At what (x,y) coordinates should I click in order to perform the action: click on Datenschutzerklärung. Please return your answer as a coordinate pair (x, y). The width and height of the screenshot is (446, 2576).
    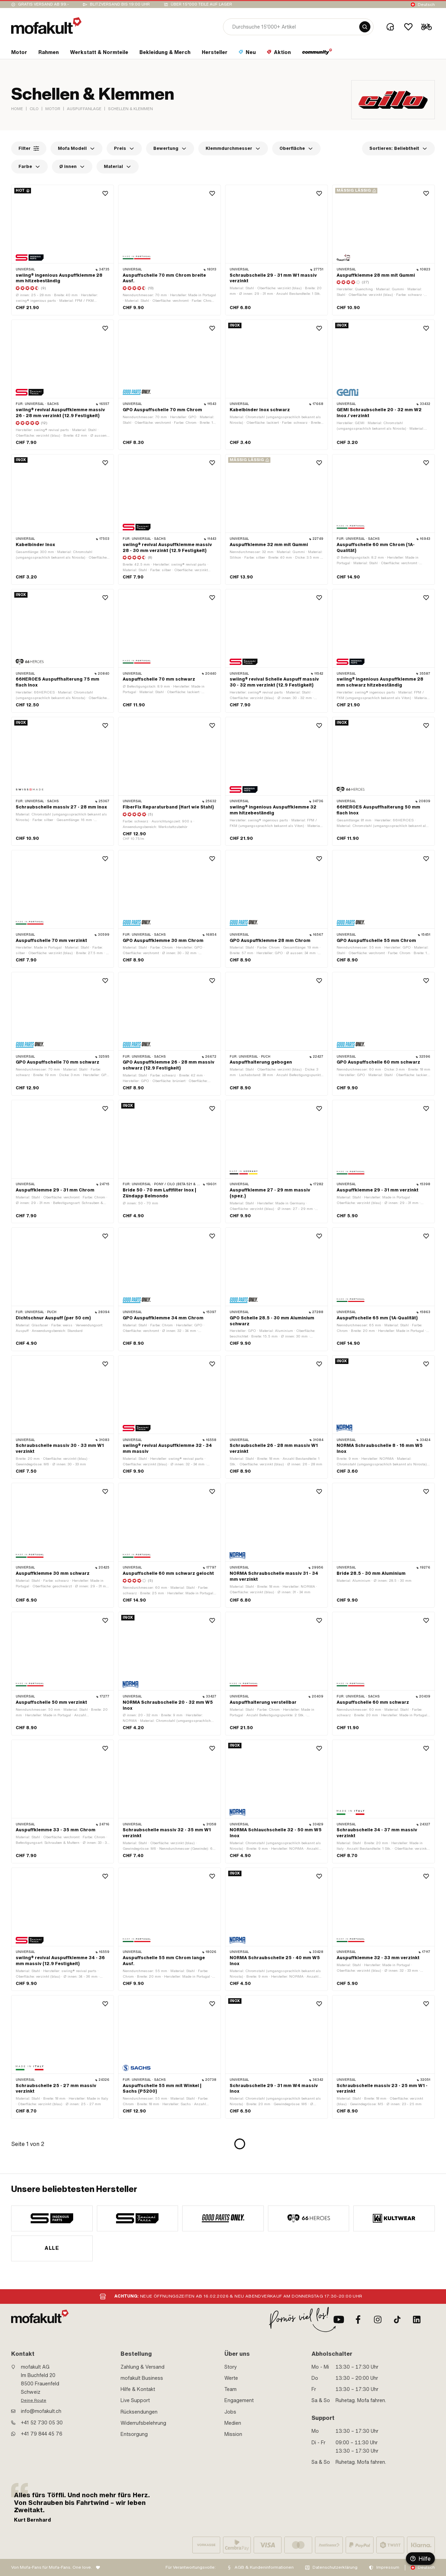
    Looking at the image, I should click on (335, 2567).